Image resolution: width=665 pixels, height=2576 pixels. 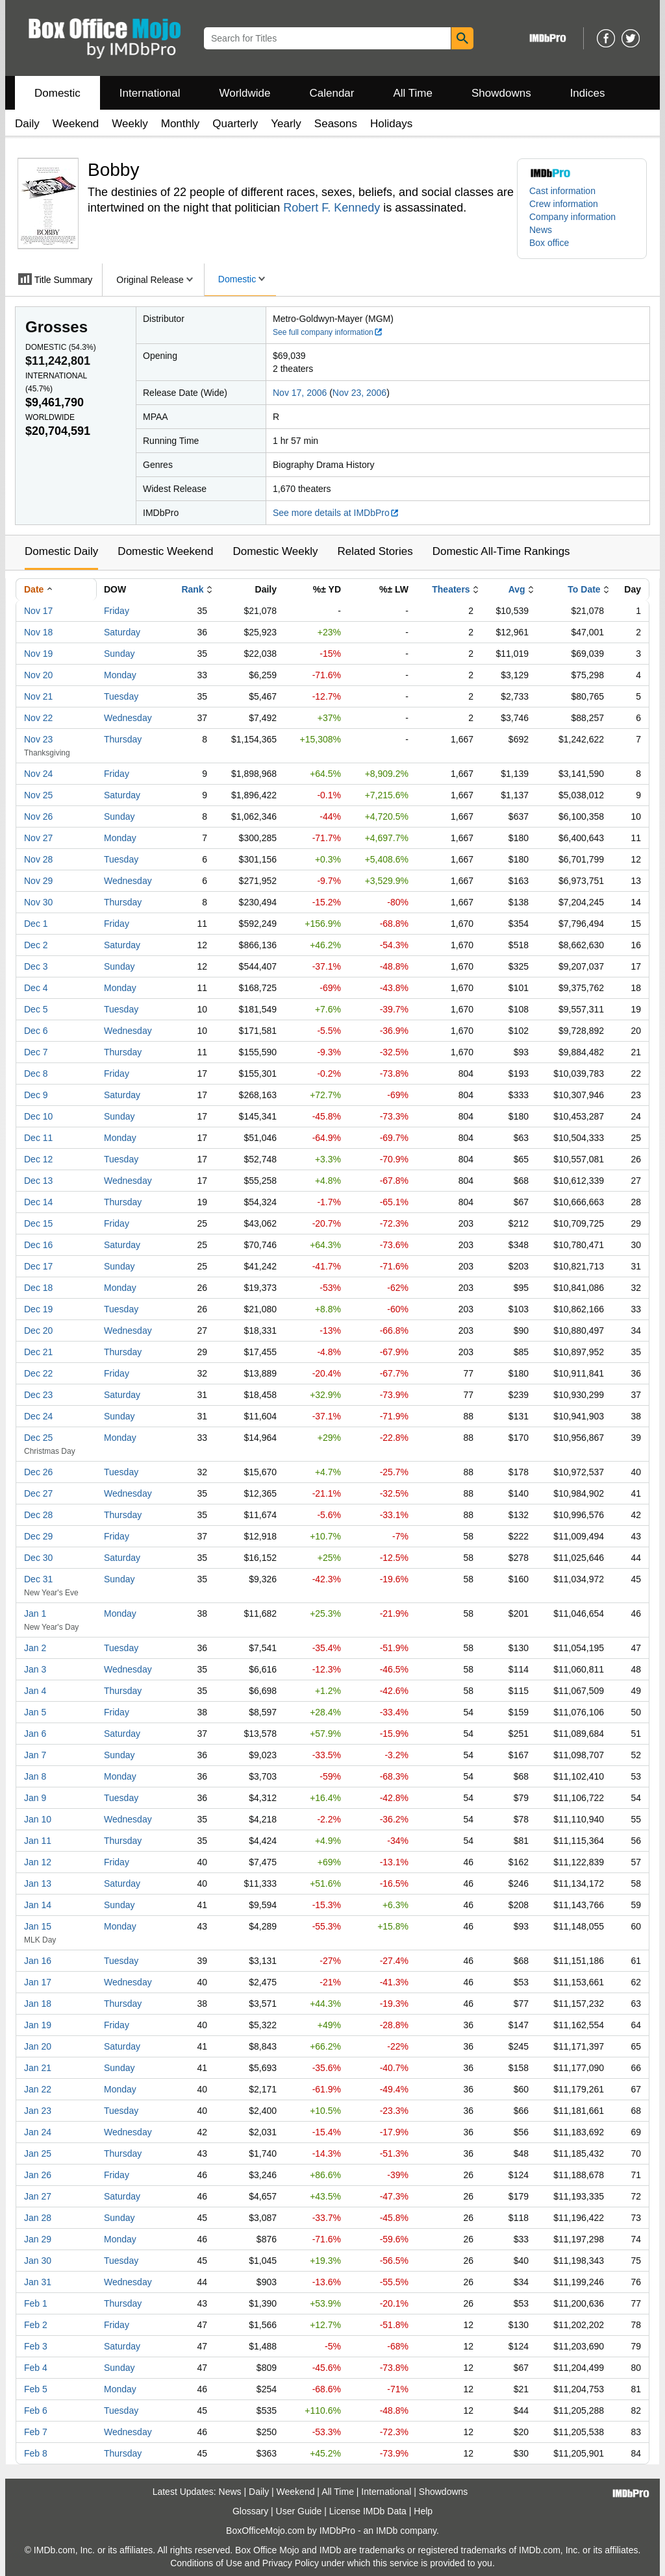 What do you see at coordinates (35, 2432) in the screenshot?
I see `Feb 7` at bounding box center [35, 2432].